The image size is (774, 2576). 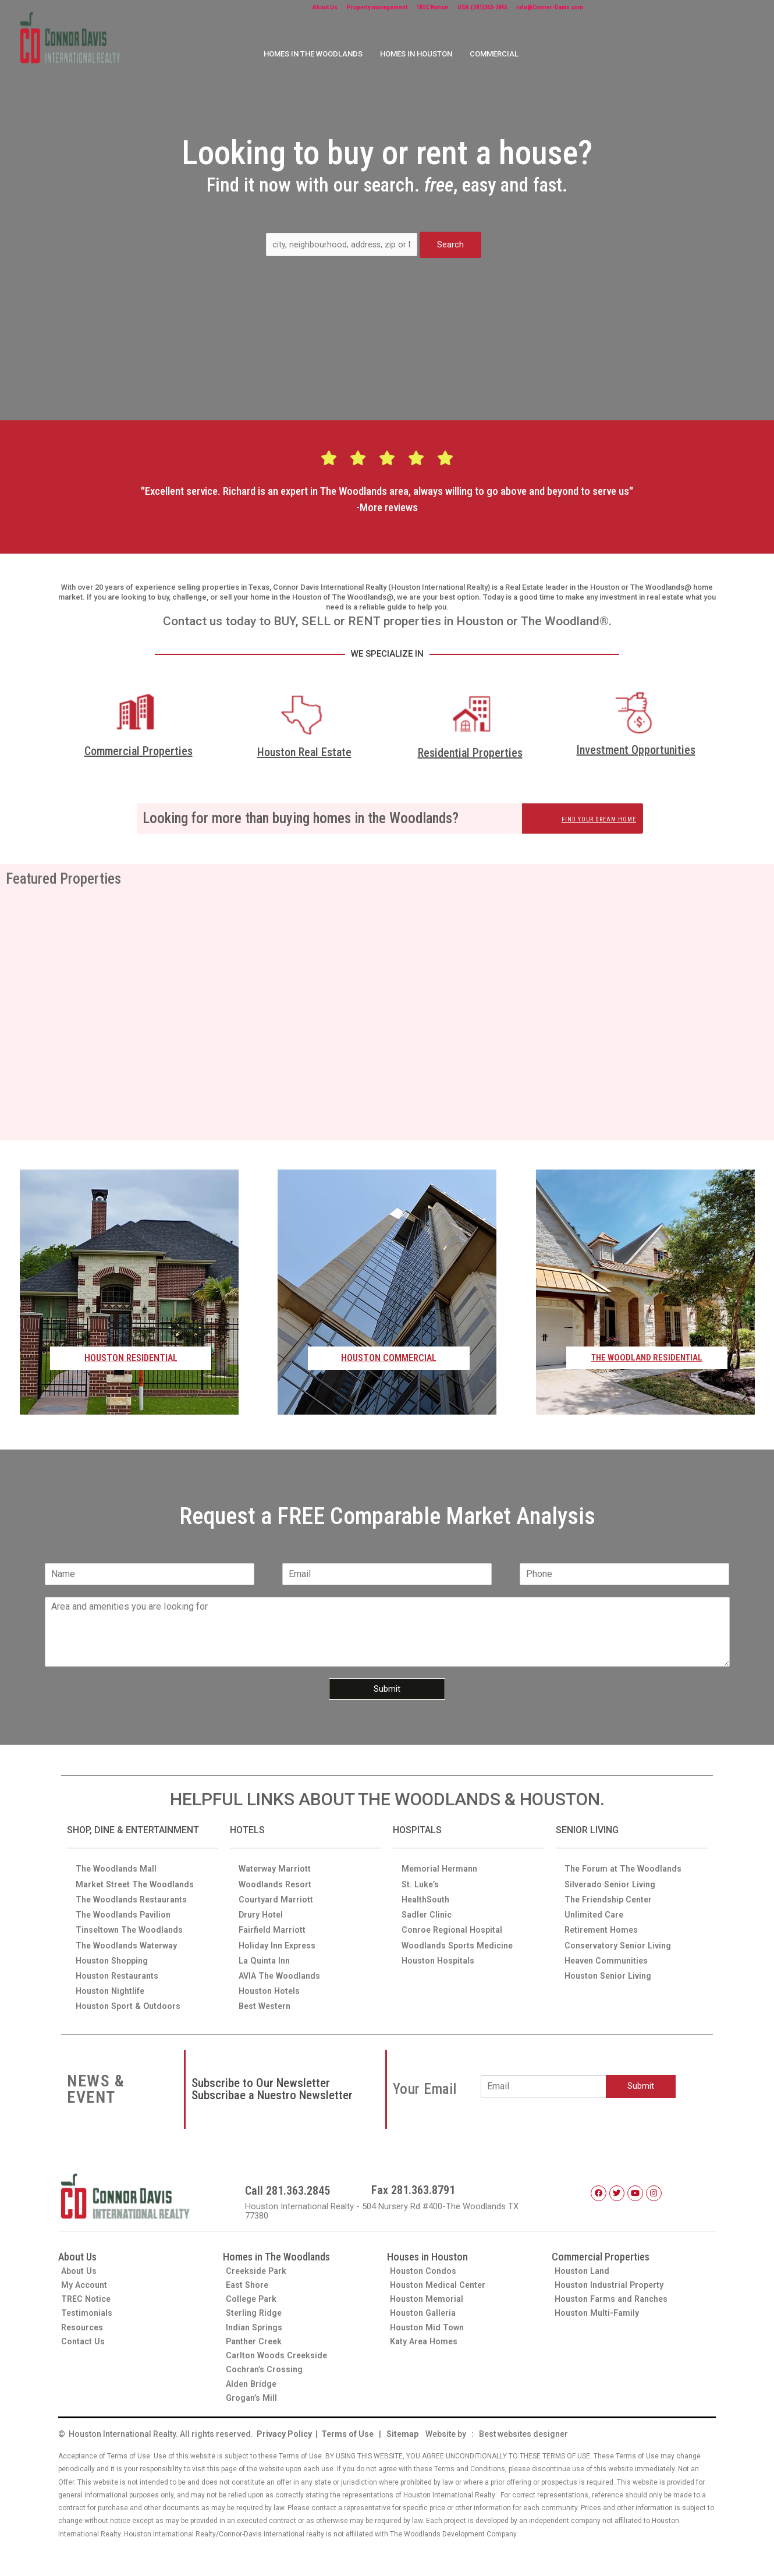 I want to click on The Woodlands Pavilion, so click(x=125, y=1907).